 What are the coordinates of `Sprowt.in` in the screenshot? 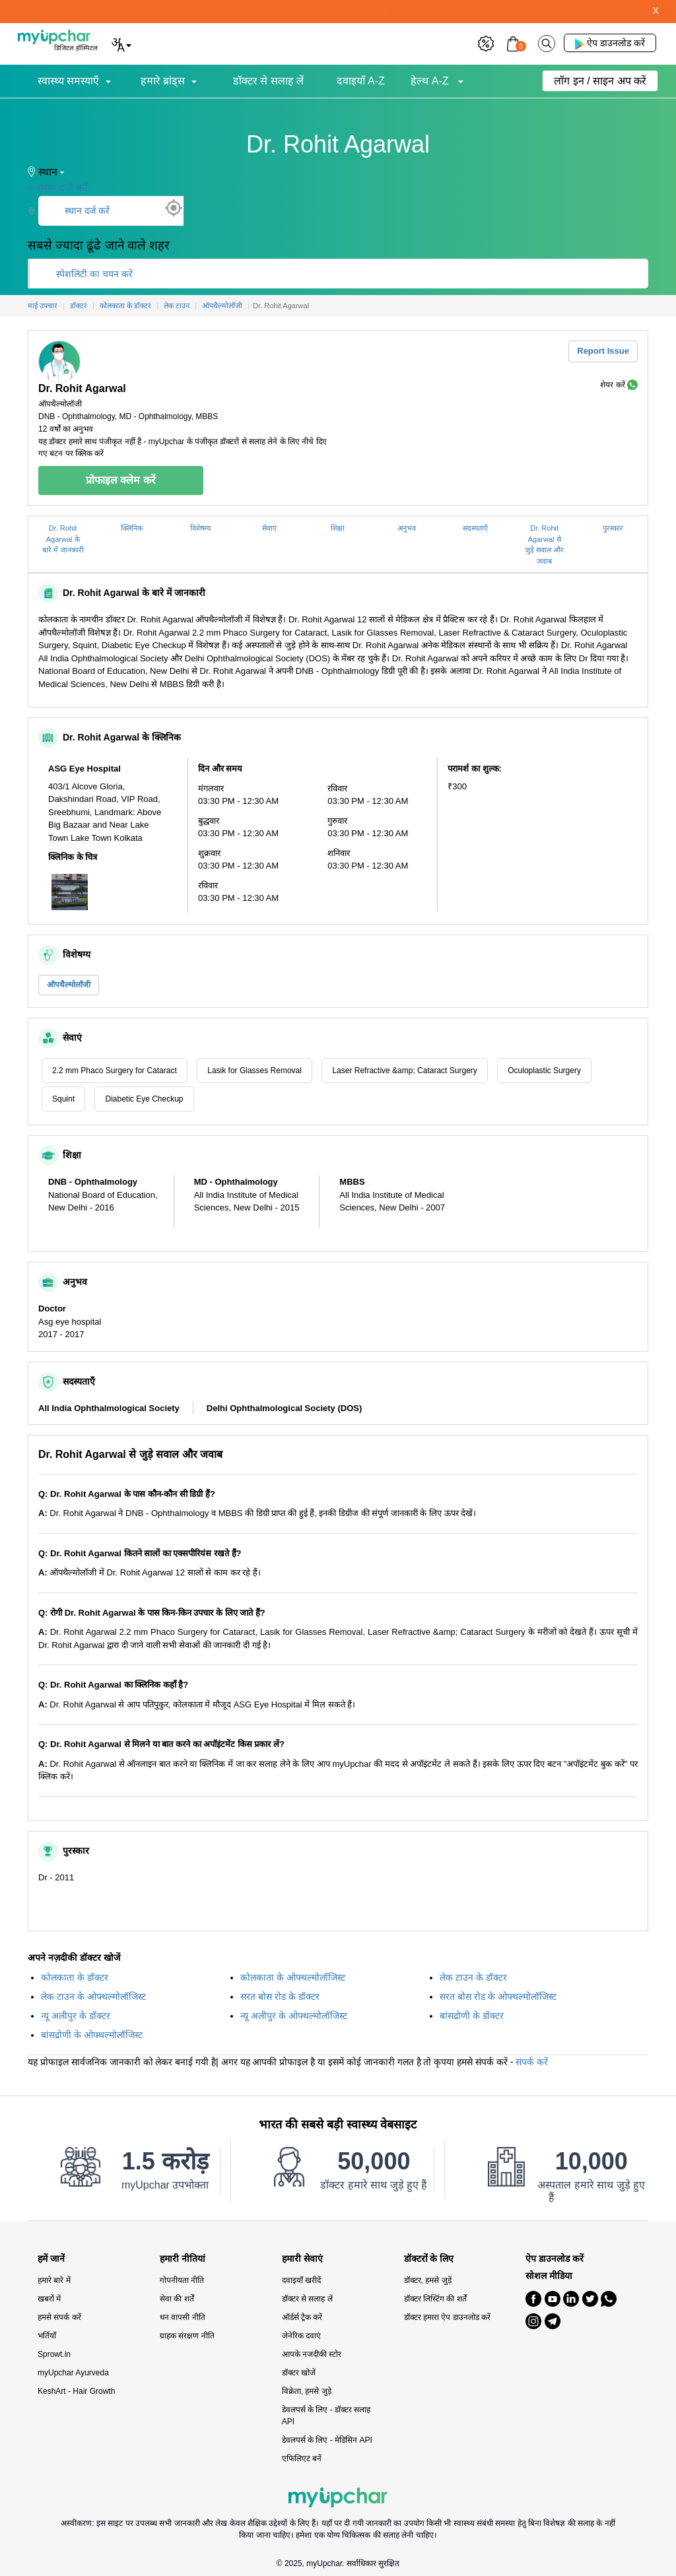 It's located at (54, 2354).